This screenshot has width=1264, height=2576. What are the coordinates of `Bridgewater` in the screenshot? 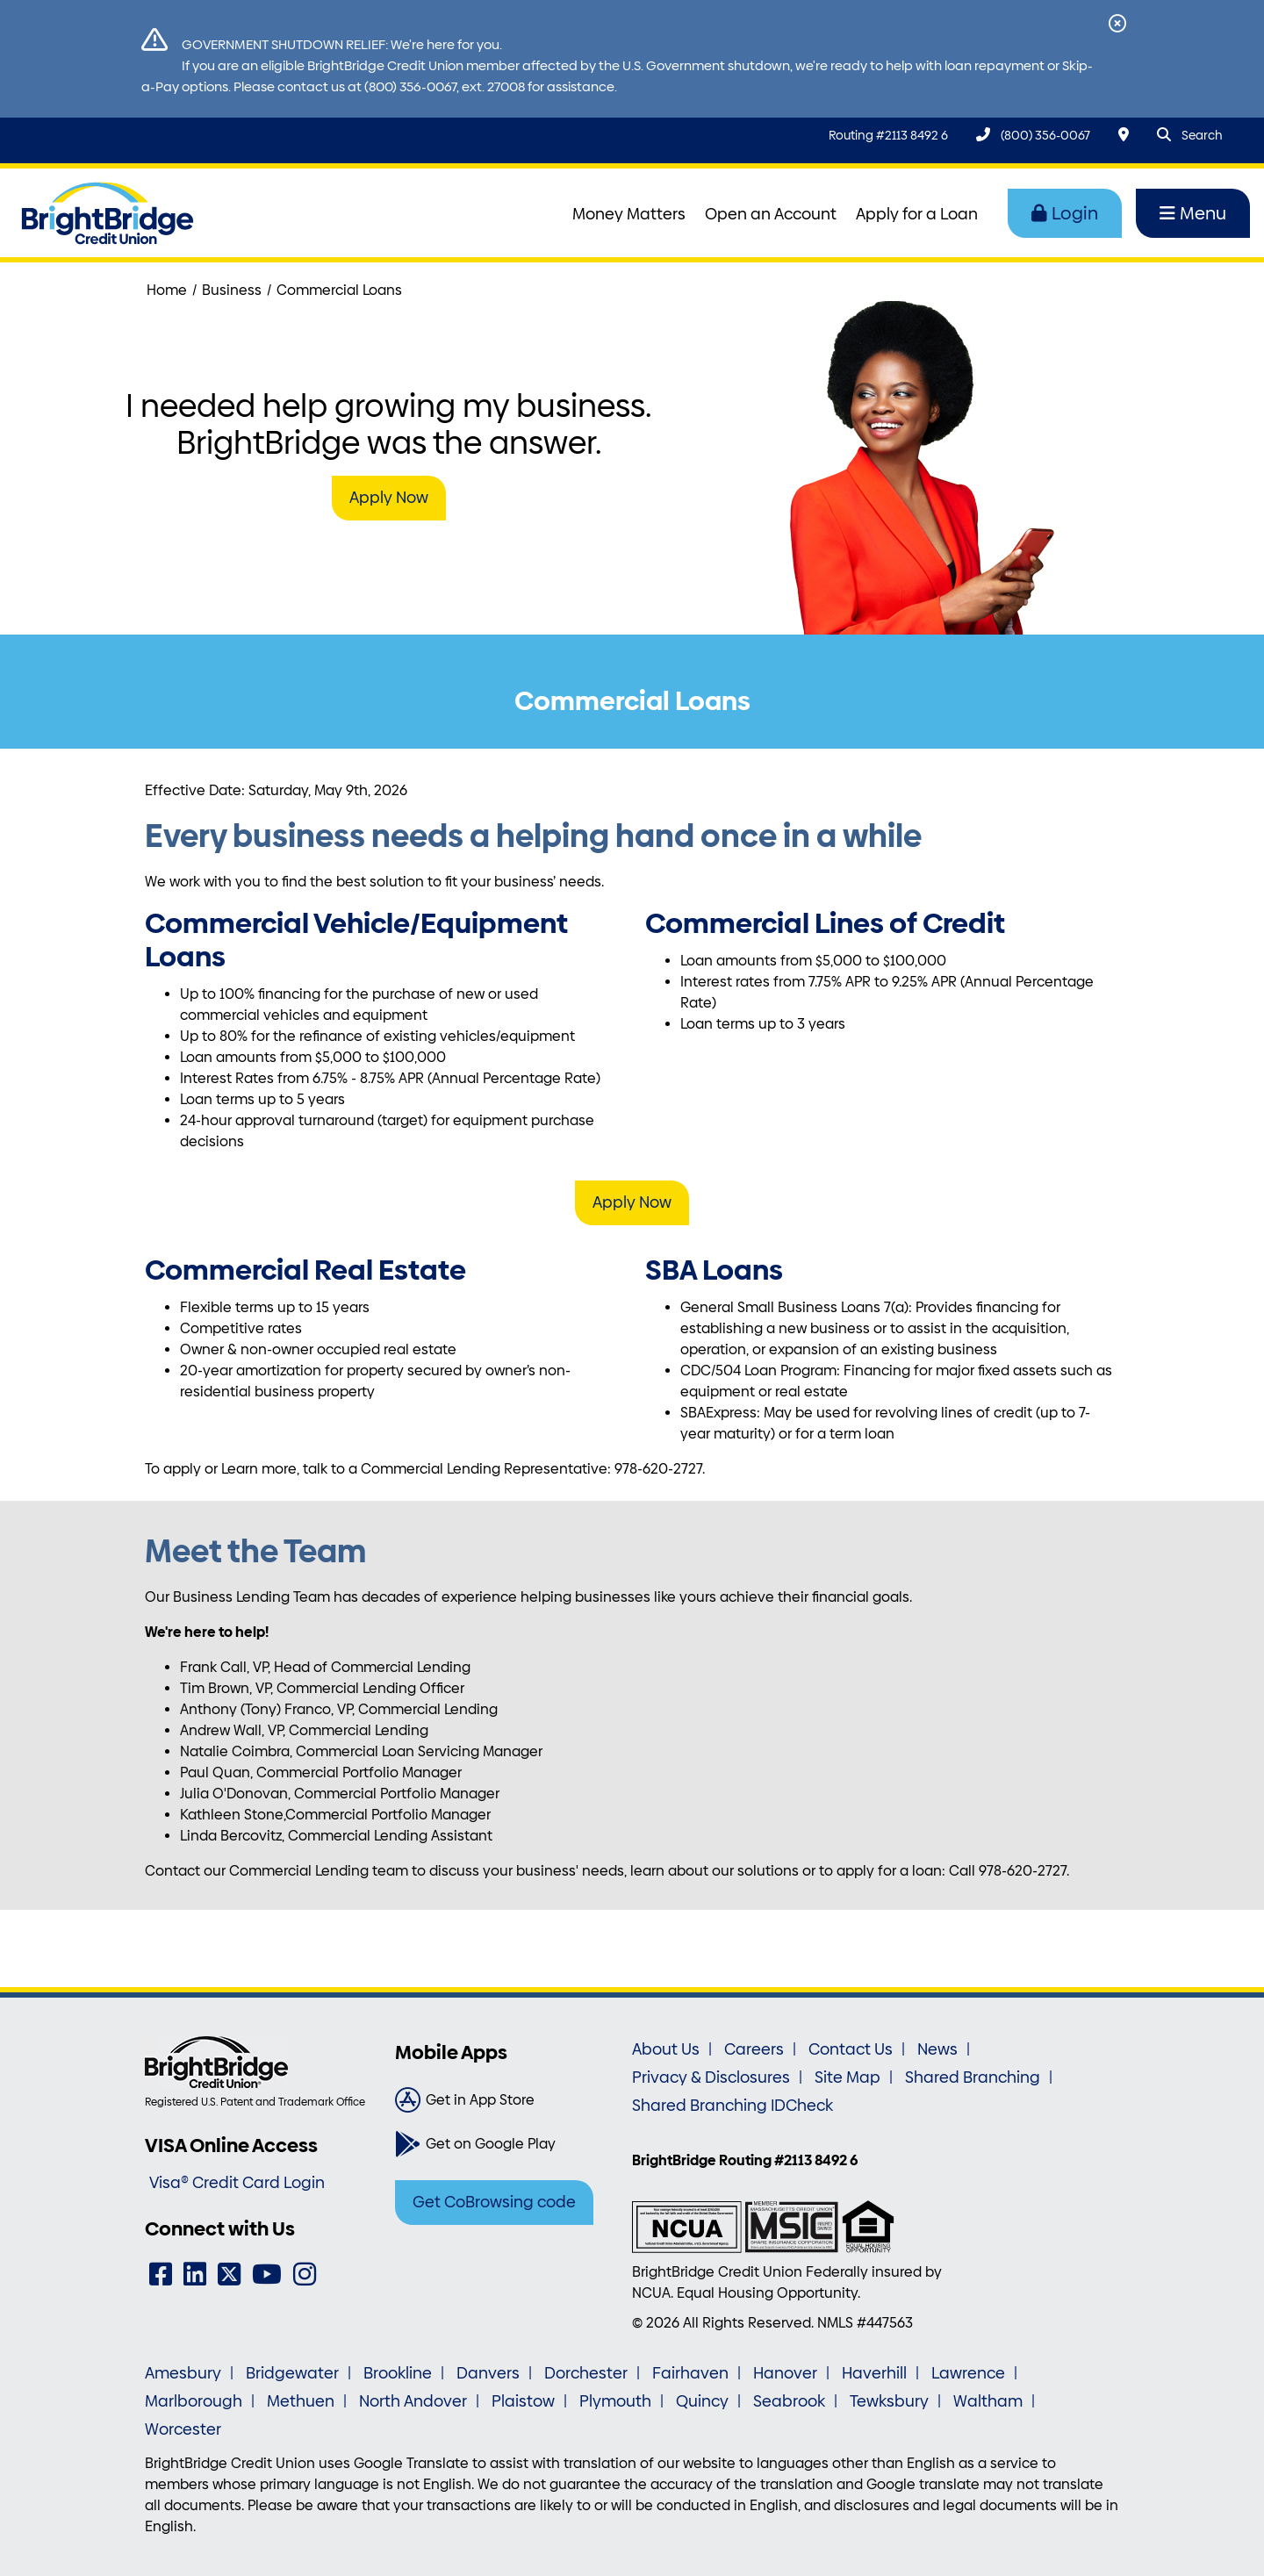 It's located at (292, 2373).